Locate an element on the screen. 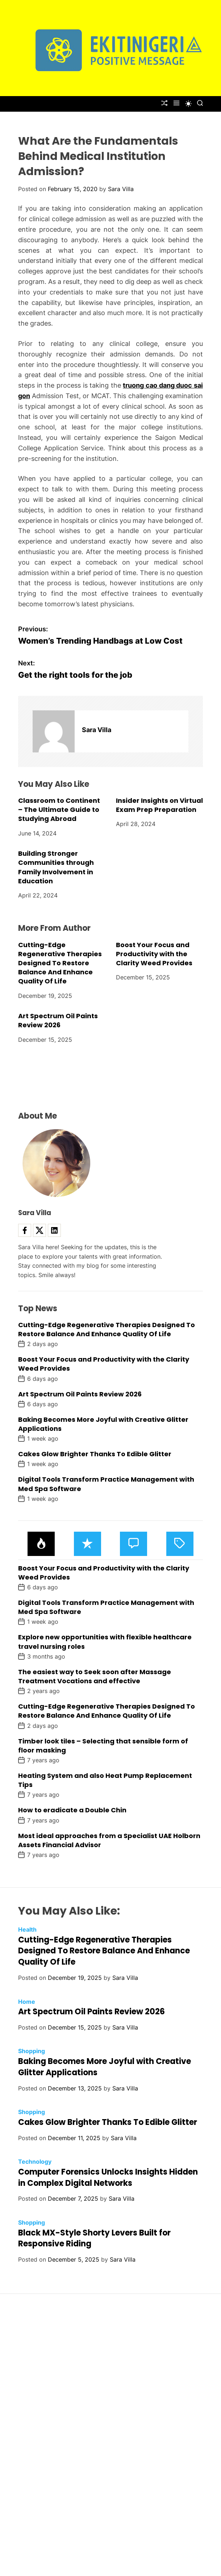  Health is located at coordinates (27, 1929).